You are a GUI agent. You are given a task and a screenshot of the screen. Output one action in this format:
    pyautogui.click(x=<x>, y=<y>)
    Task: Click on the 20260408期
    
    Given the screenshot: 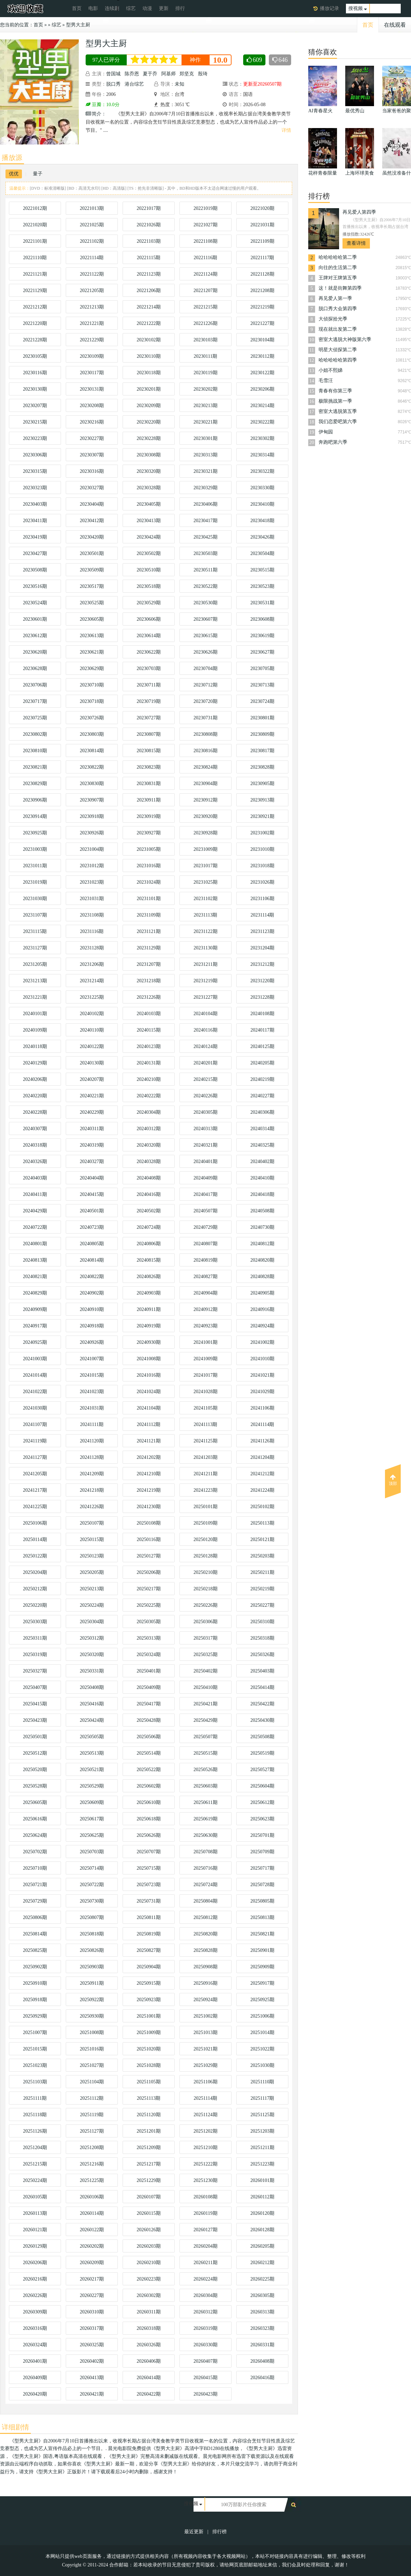 What is the action you would take?
    pyautogui.click(x=262, y=2361)
    